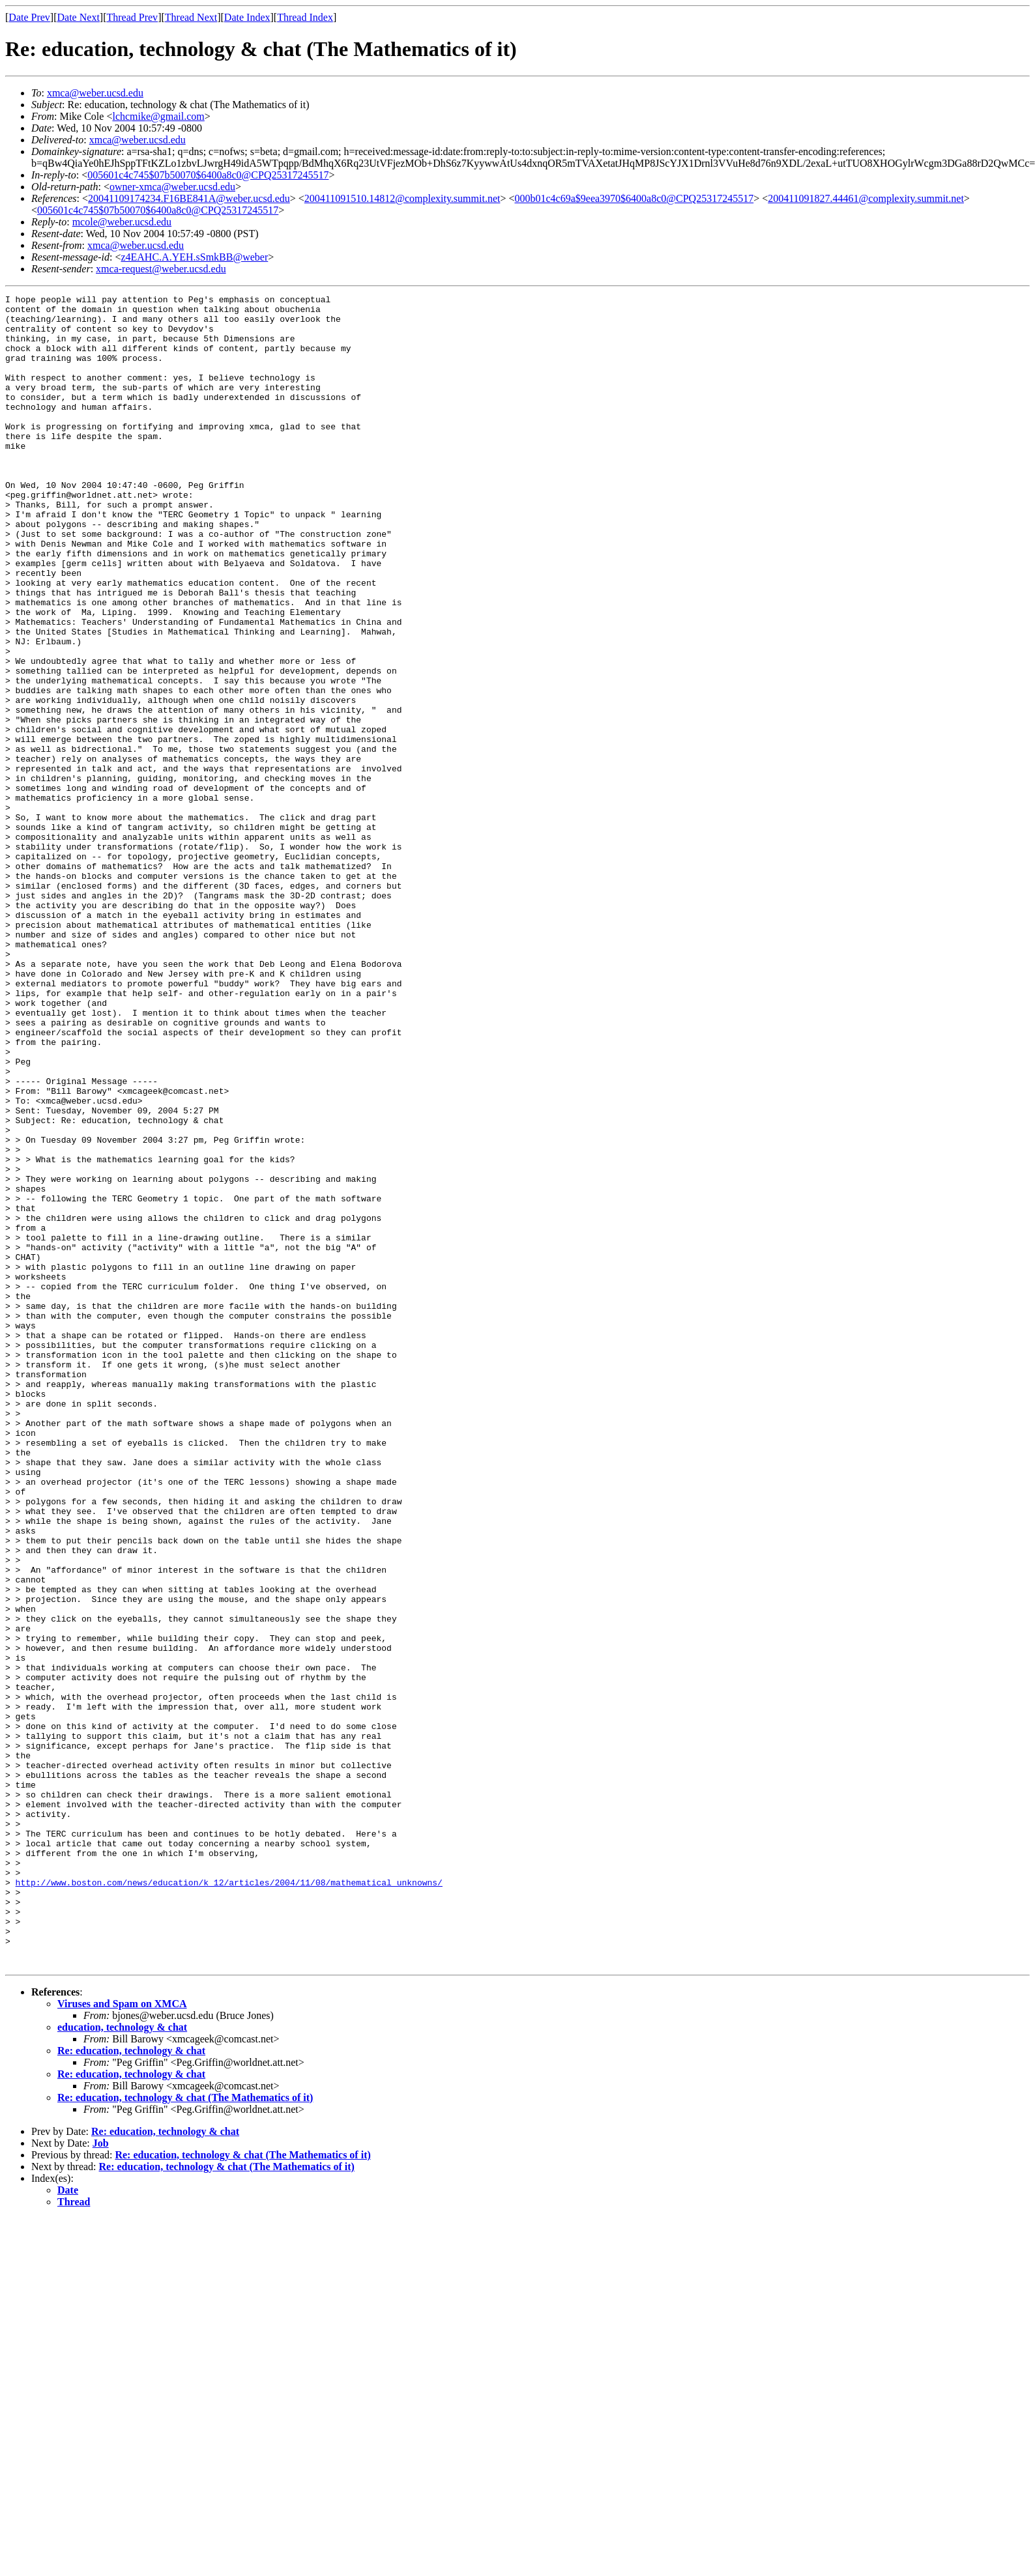 The height and width of the screenshot is (2576, 1035). I want to click on 200411091827.44461@complexity.summit.net, so click(866, 198).